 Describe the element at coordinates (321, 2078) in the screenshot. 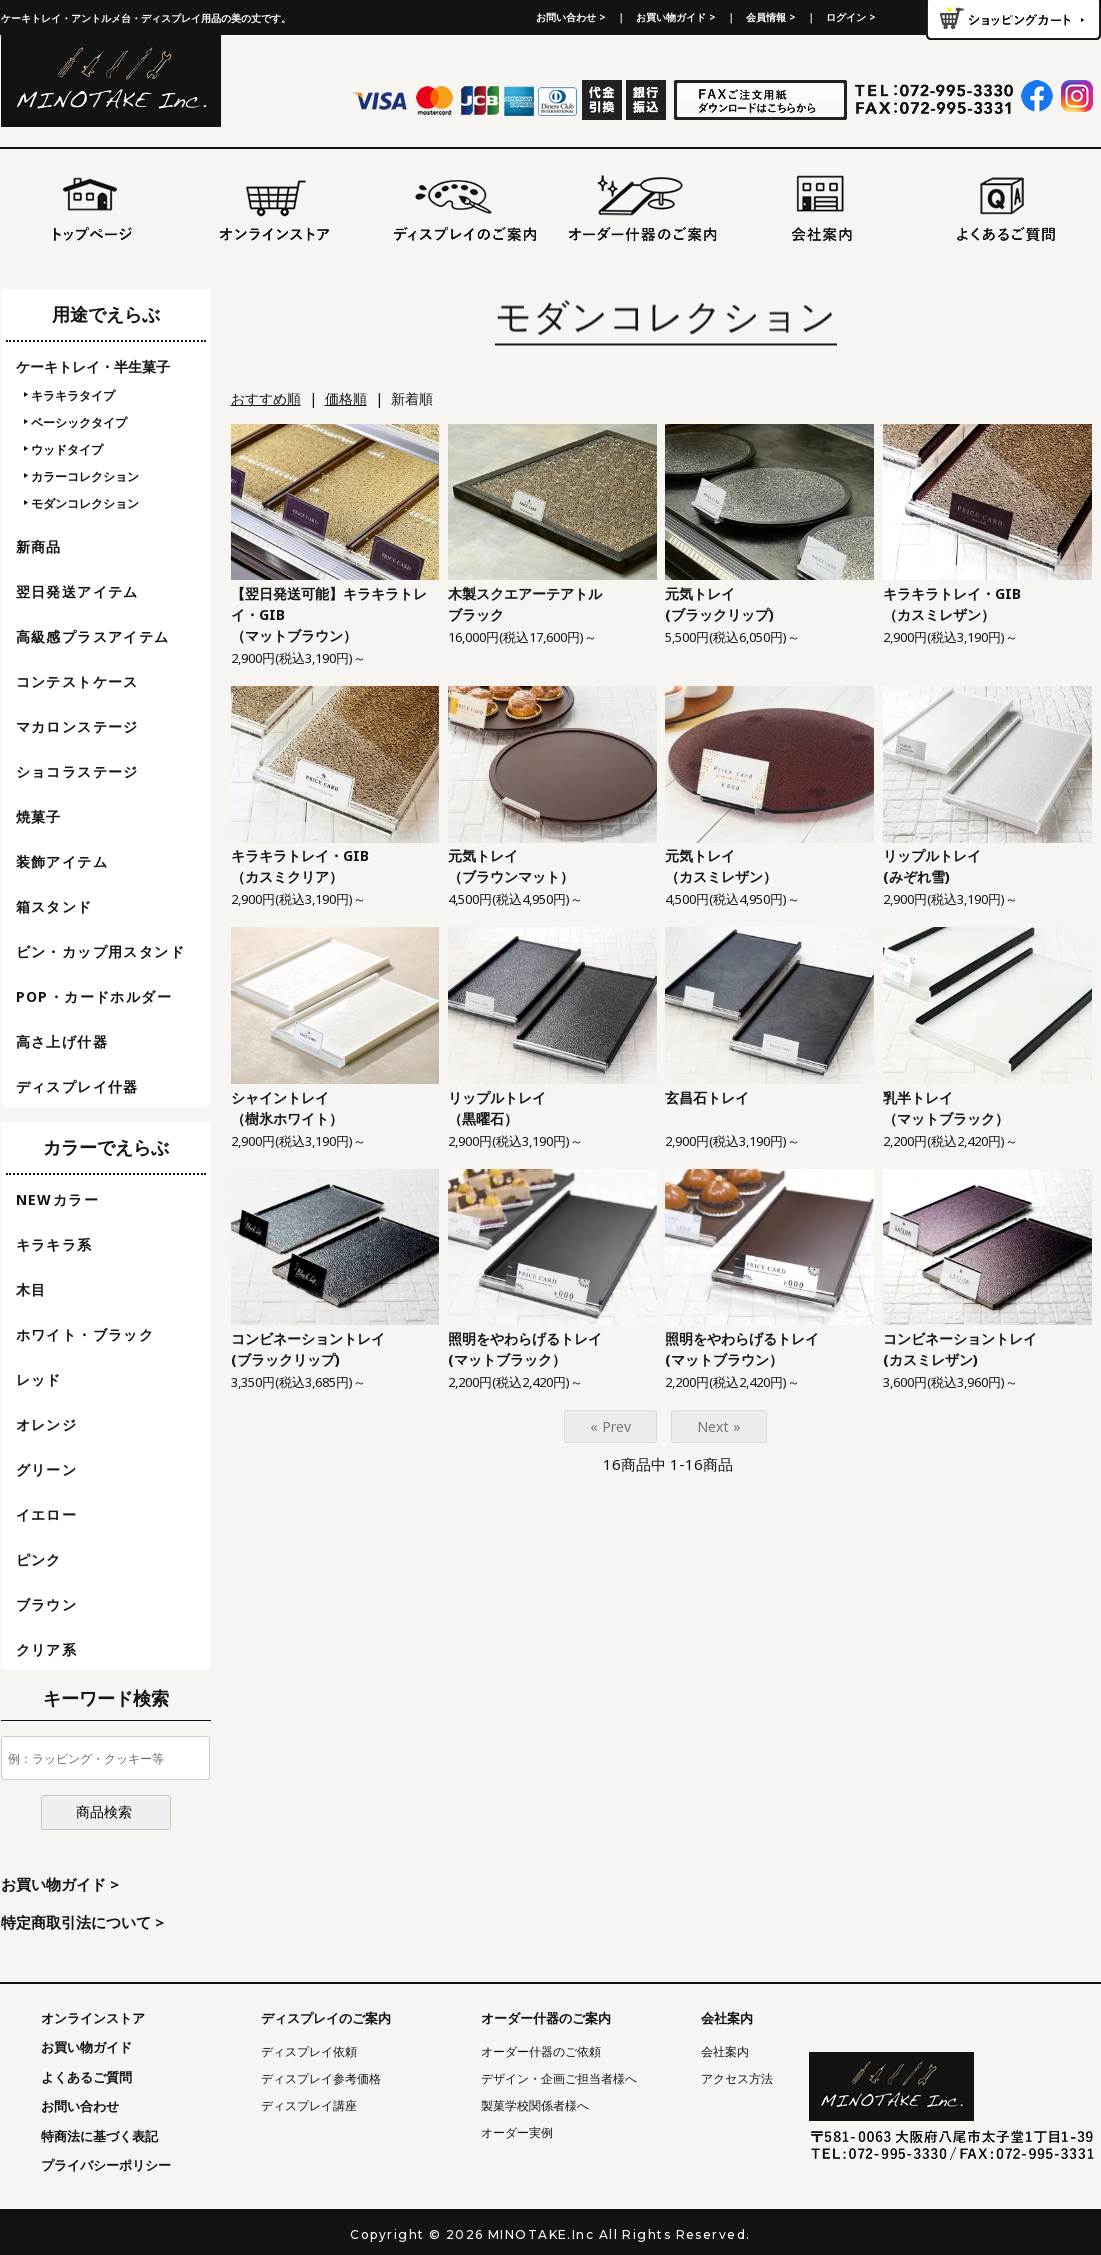

I see `ディスプレイ参考価格` at that location.